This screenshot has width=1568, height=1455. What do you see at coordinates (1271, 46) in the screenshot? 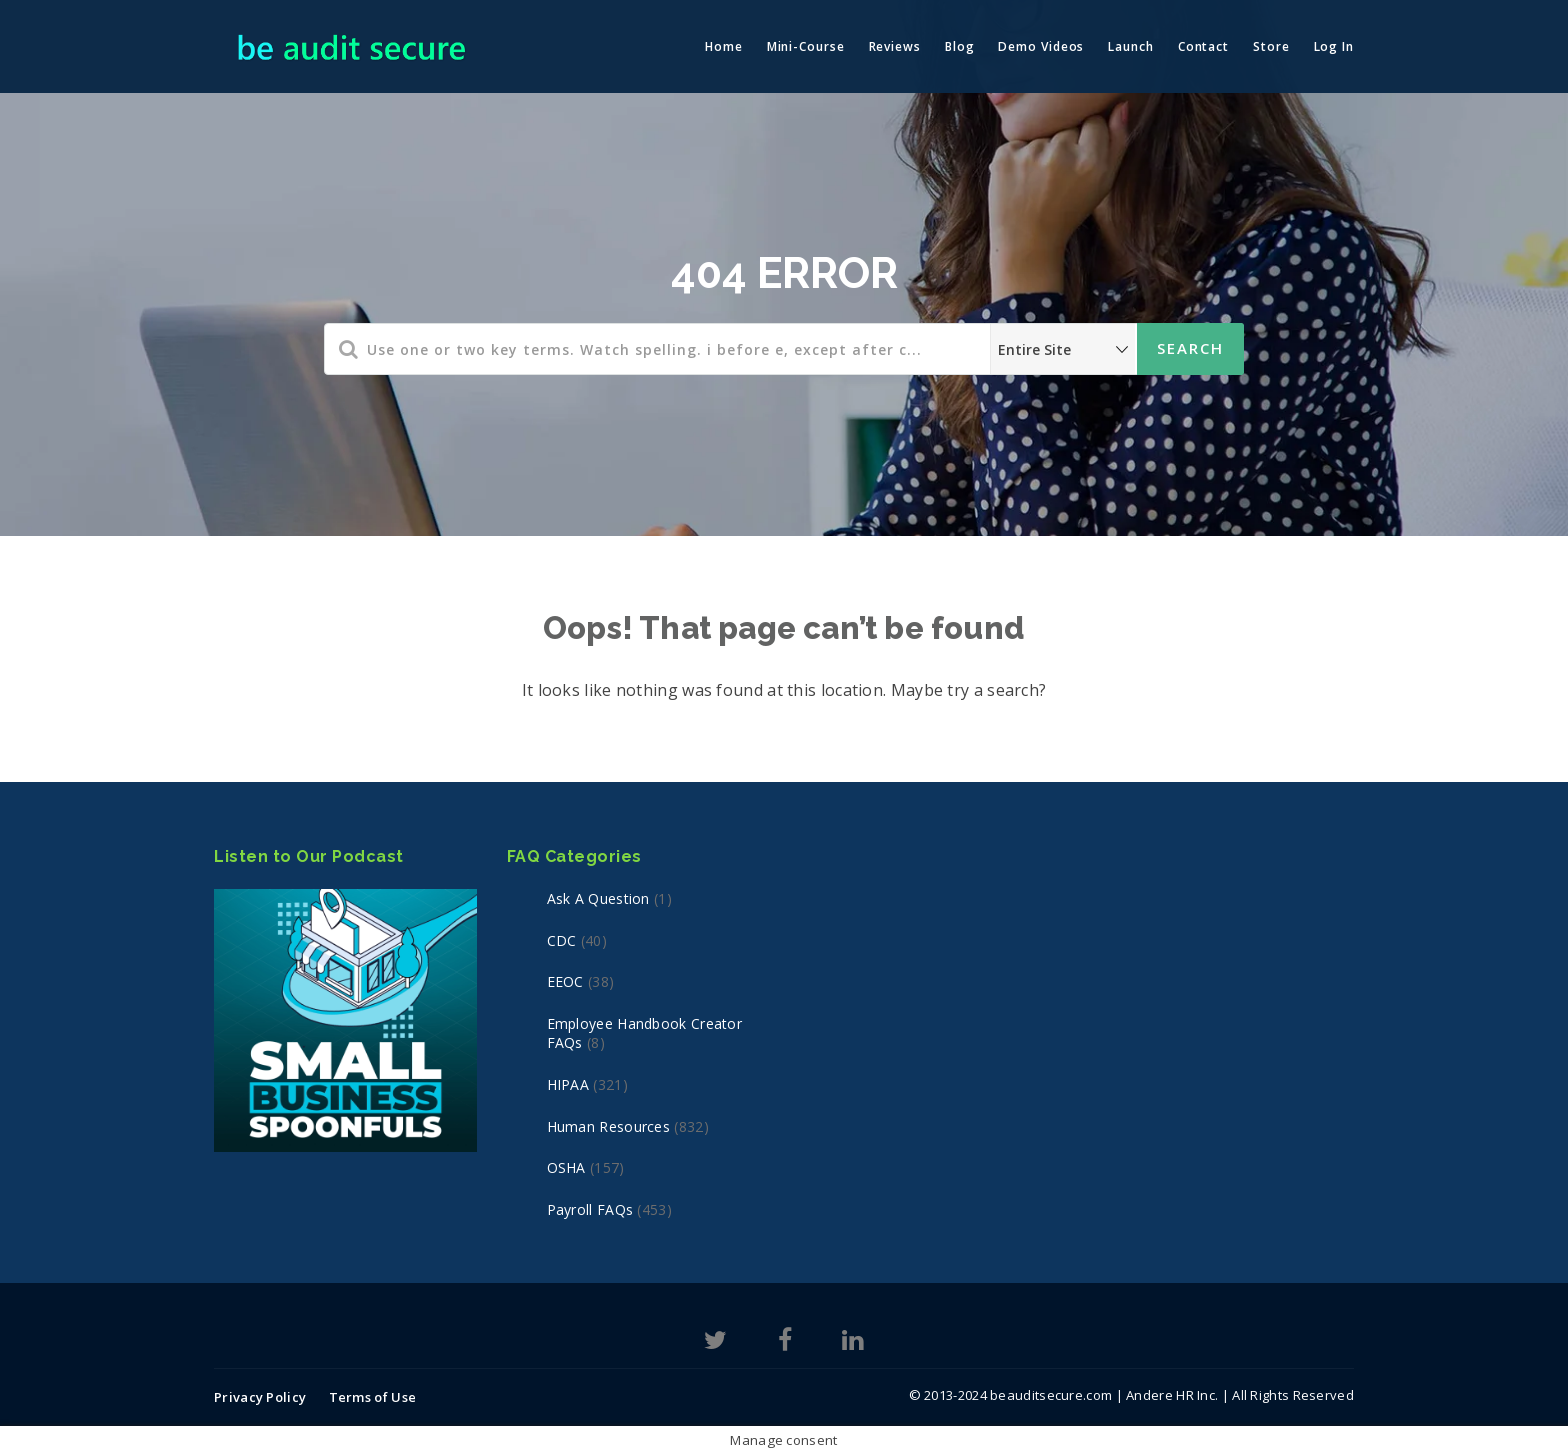
I see `Store` at bounding box center [1271, 46].